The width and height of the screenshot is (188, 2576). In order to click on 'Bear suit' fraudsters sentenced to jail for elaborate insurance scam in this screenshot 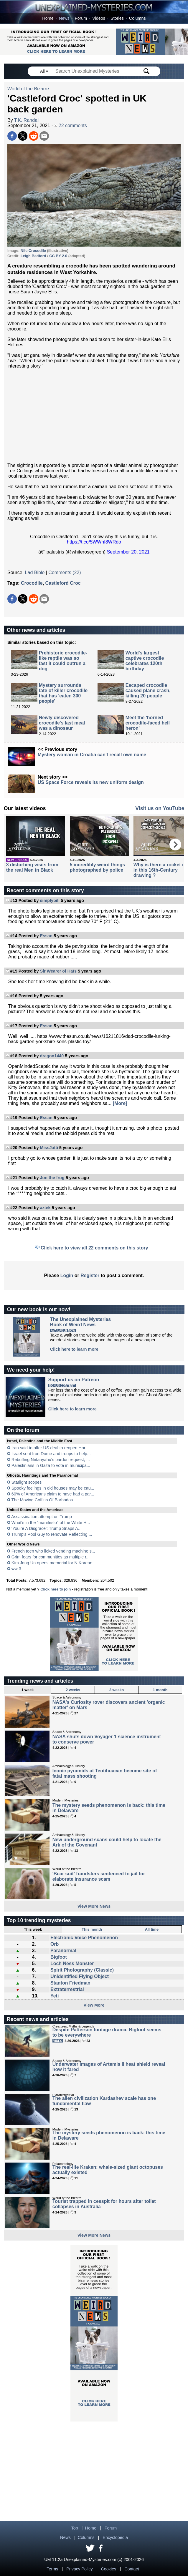, I will do `click(98, 1876)`.